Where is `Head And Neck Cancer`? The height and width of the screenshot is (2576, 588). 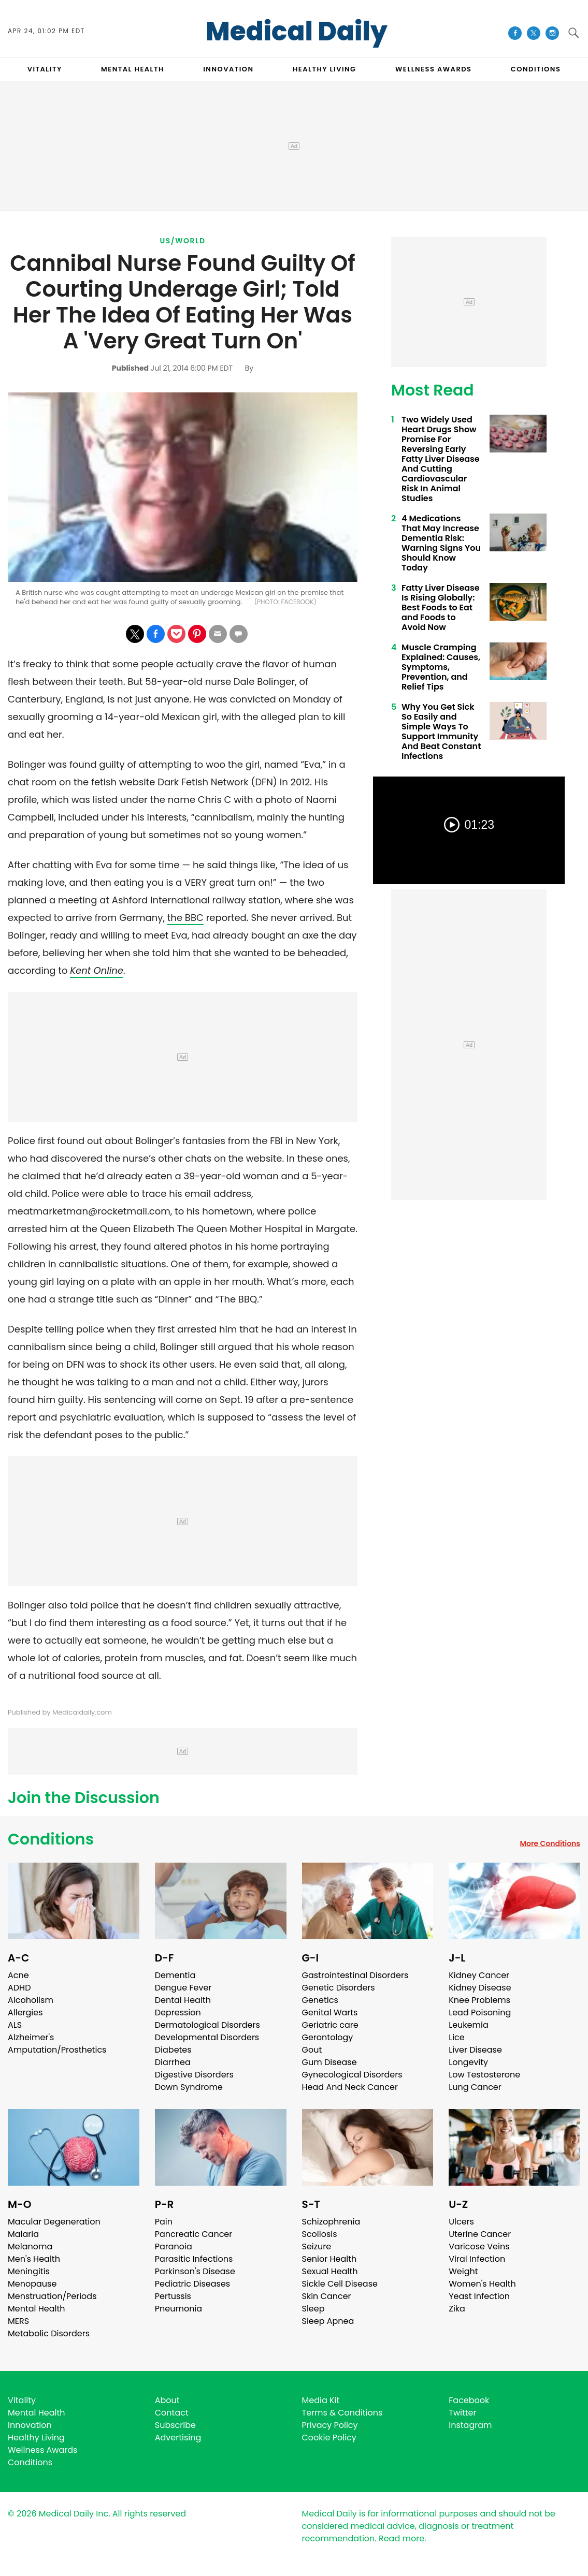 Head And Neck Cancer is located at coordinates (350, 2087).